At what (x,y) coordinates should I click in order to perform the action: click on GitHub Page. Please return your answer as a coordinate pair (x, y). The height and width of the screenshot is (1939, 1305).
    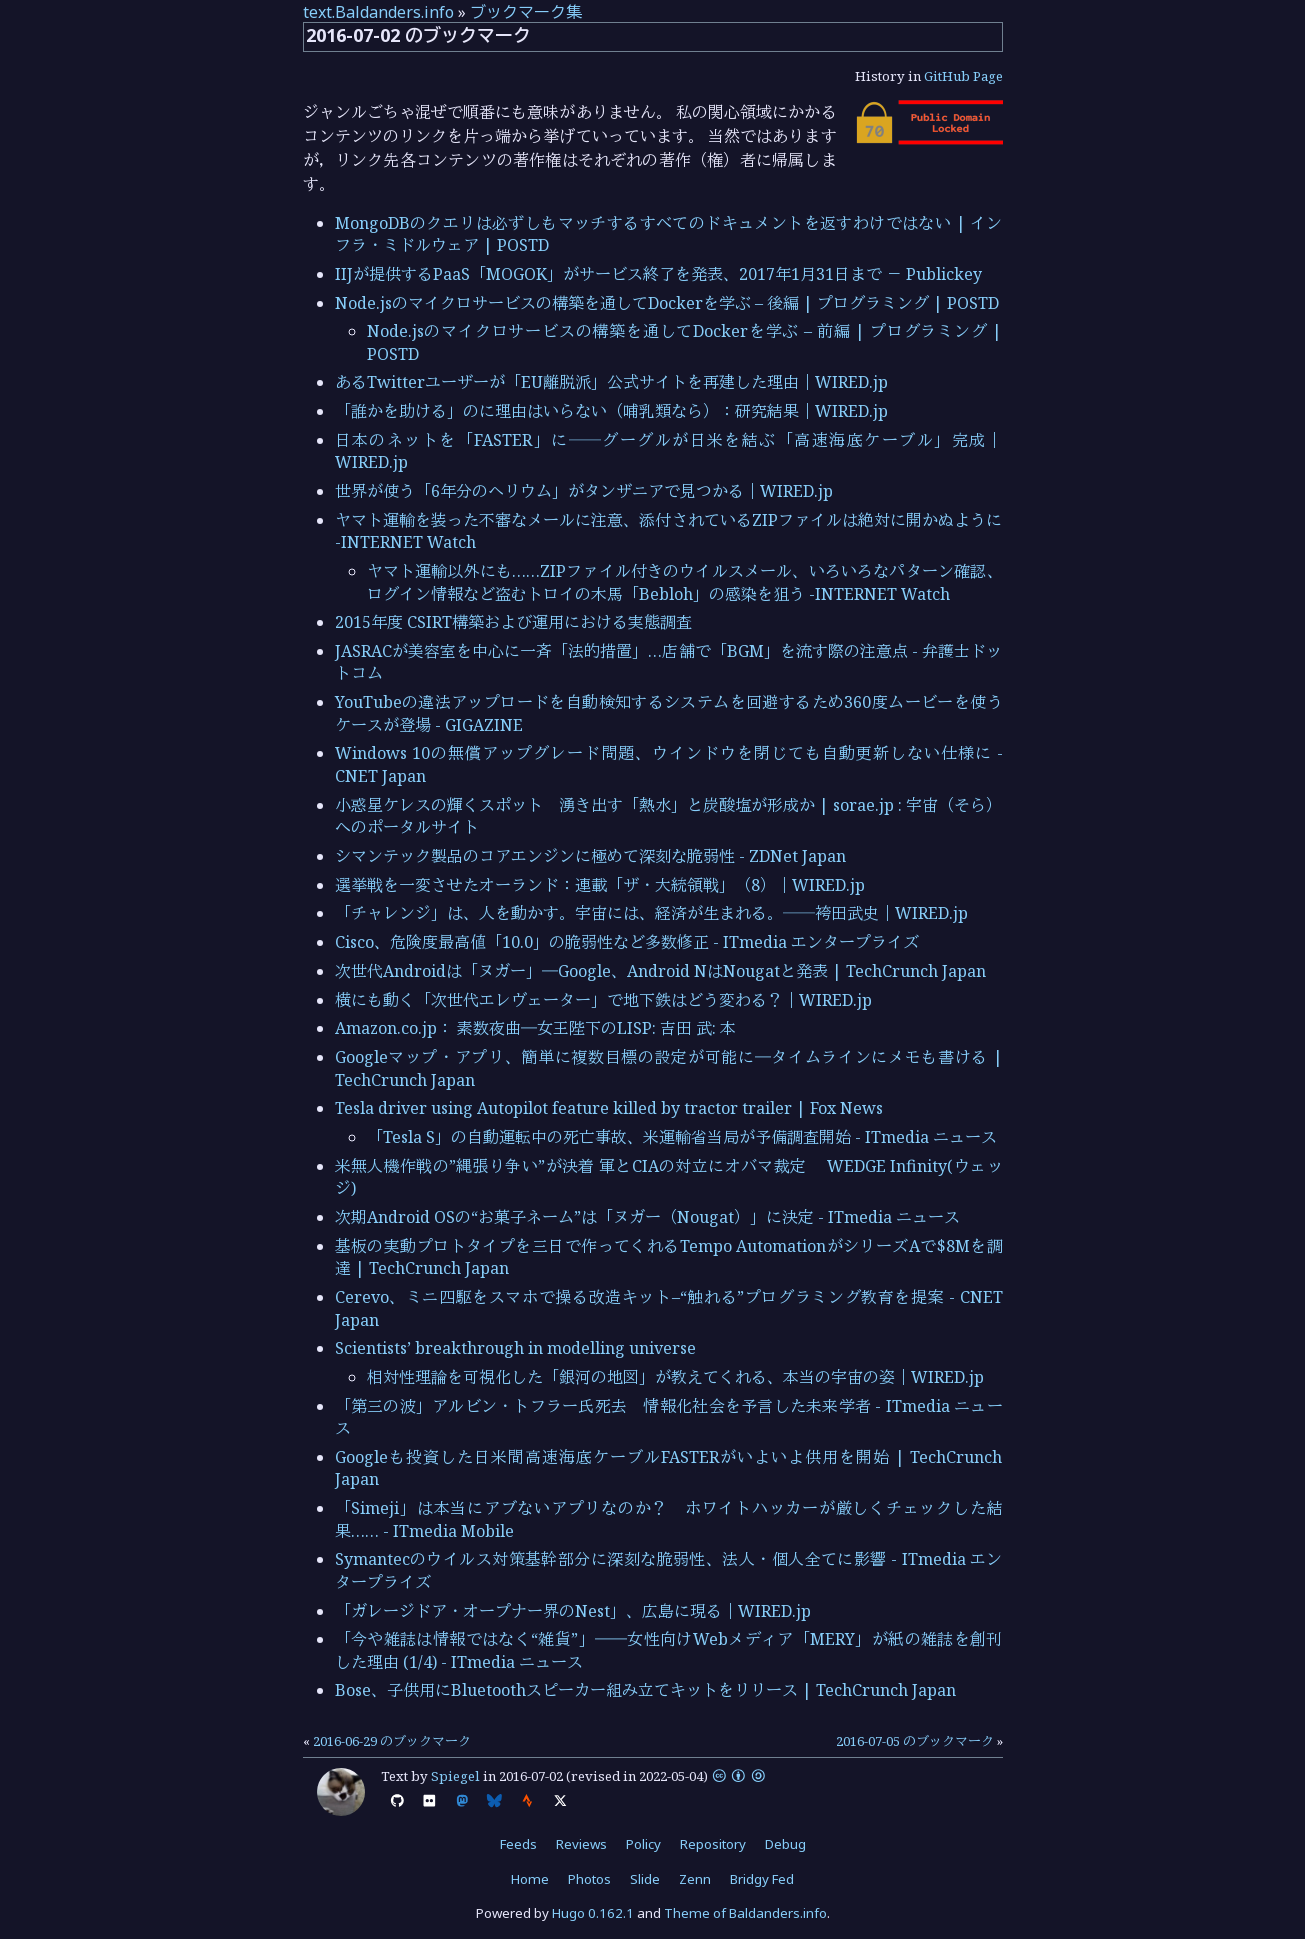
    Looking at the image, I should click on (963, 76).